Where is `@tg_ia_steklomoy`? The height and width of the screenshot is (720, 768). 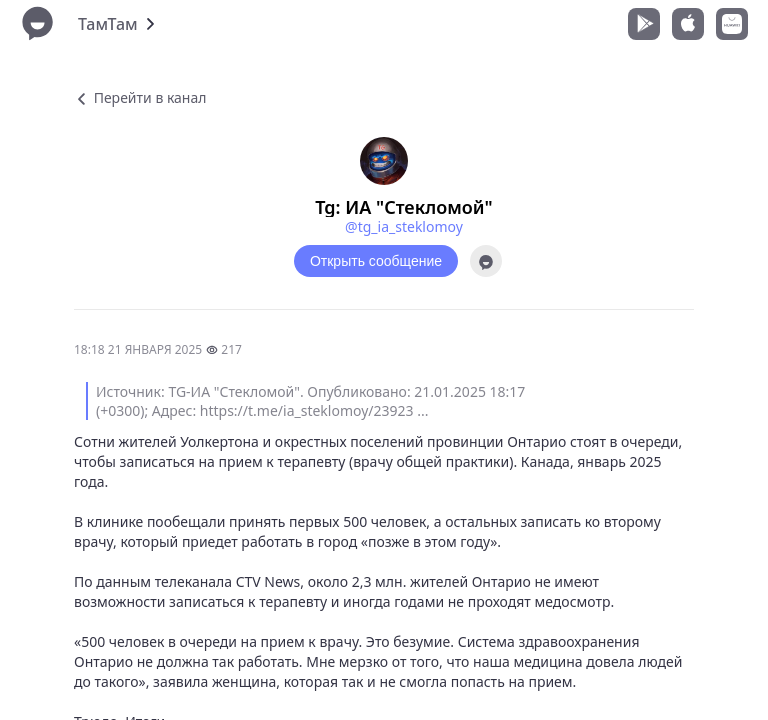 @tg_ia_steklomoy is located at coordinates (404, 226).